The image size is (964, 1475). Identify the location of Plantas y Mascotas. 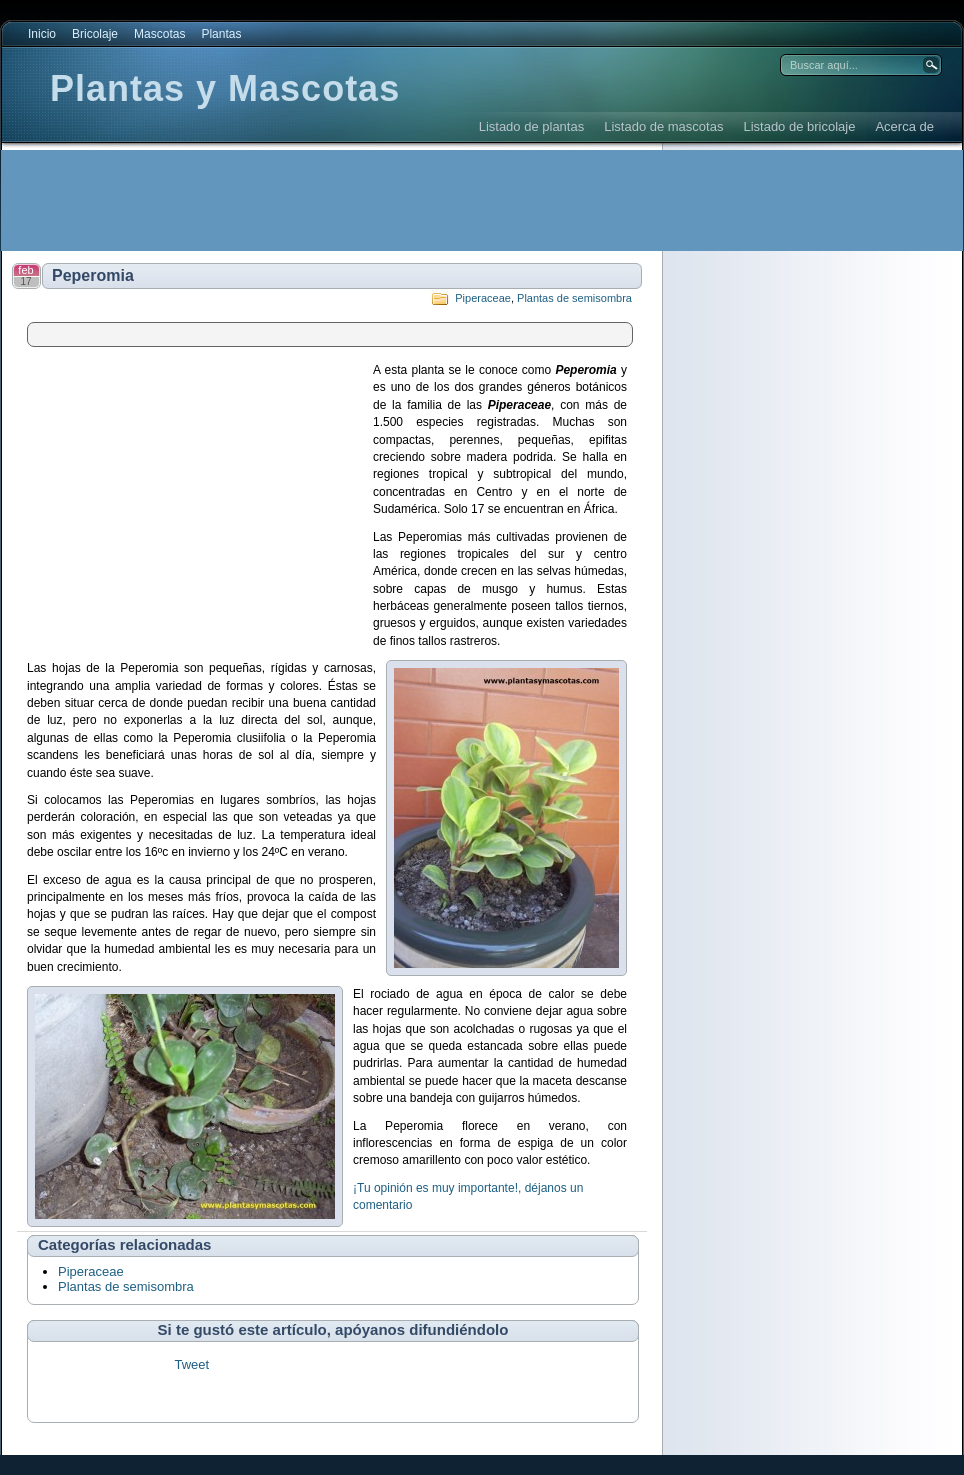
(225, 88).